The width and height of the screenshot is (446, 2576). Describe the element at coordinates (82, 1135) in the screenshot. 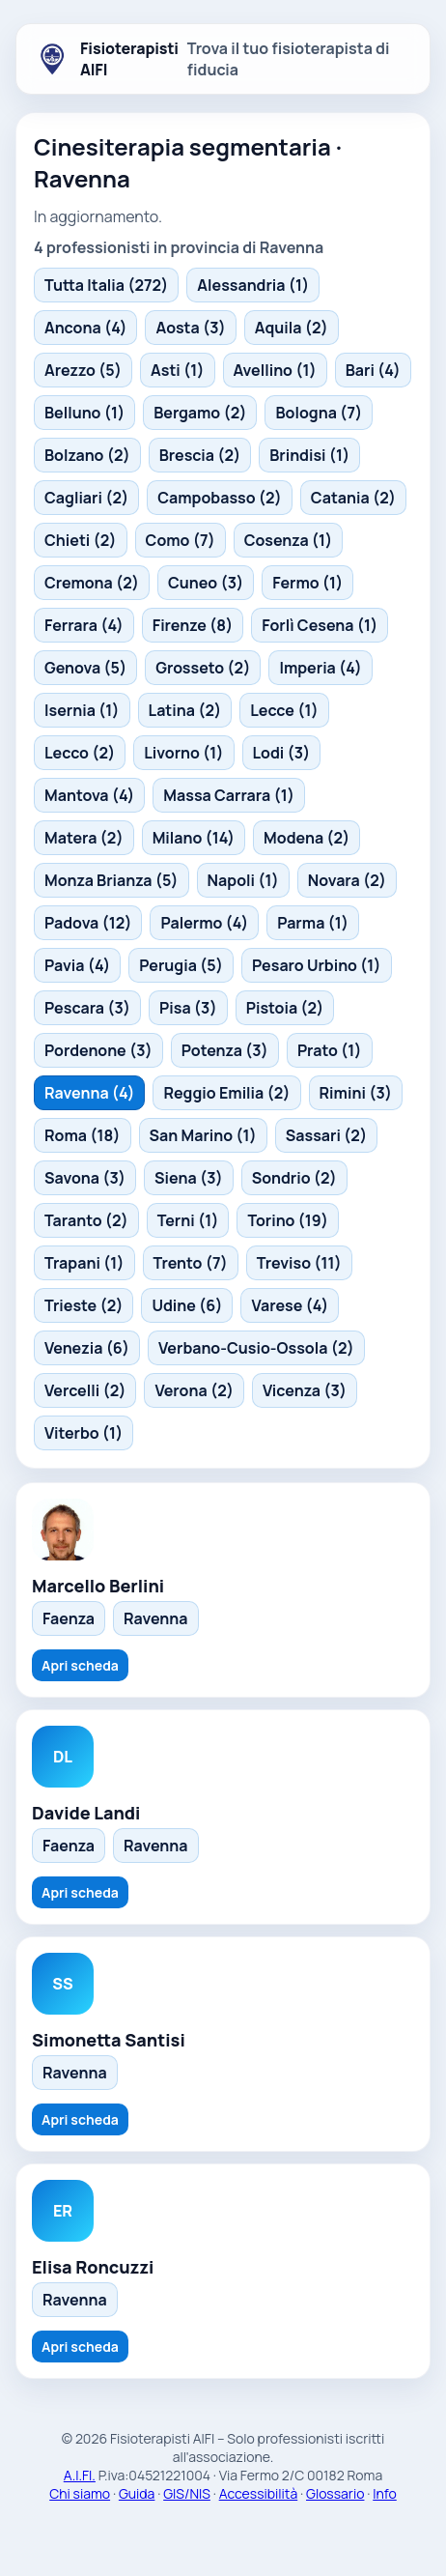

I see `Roma (18)` at that location.